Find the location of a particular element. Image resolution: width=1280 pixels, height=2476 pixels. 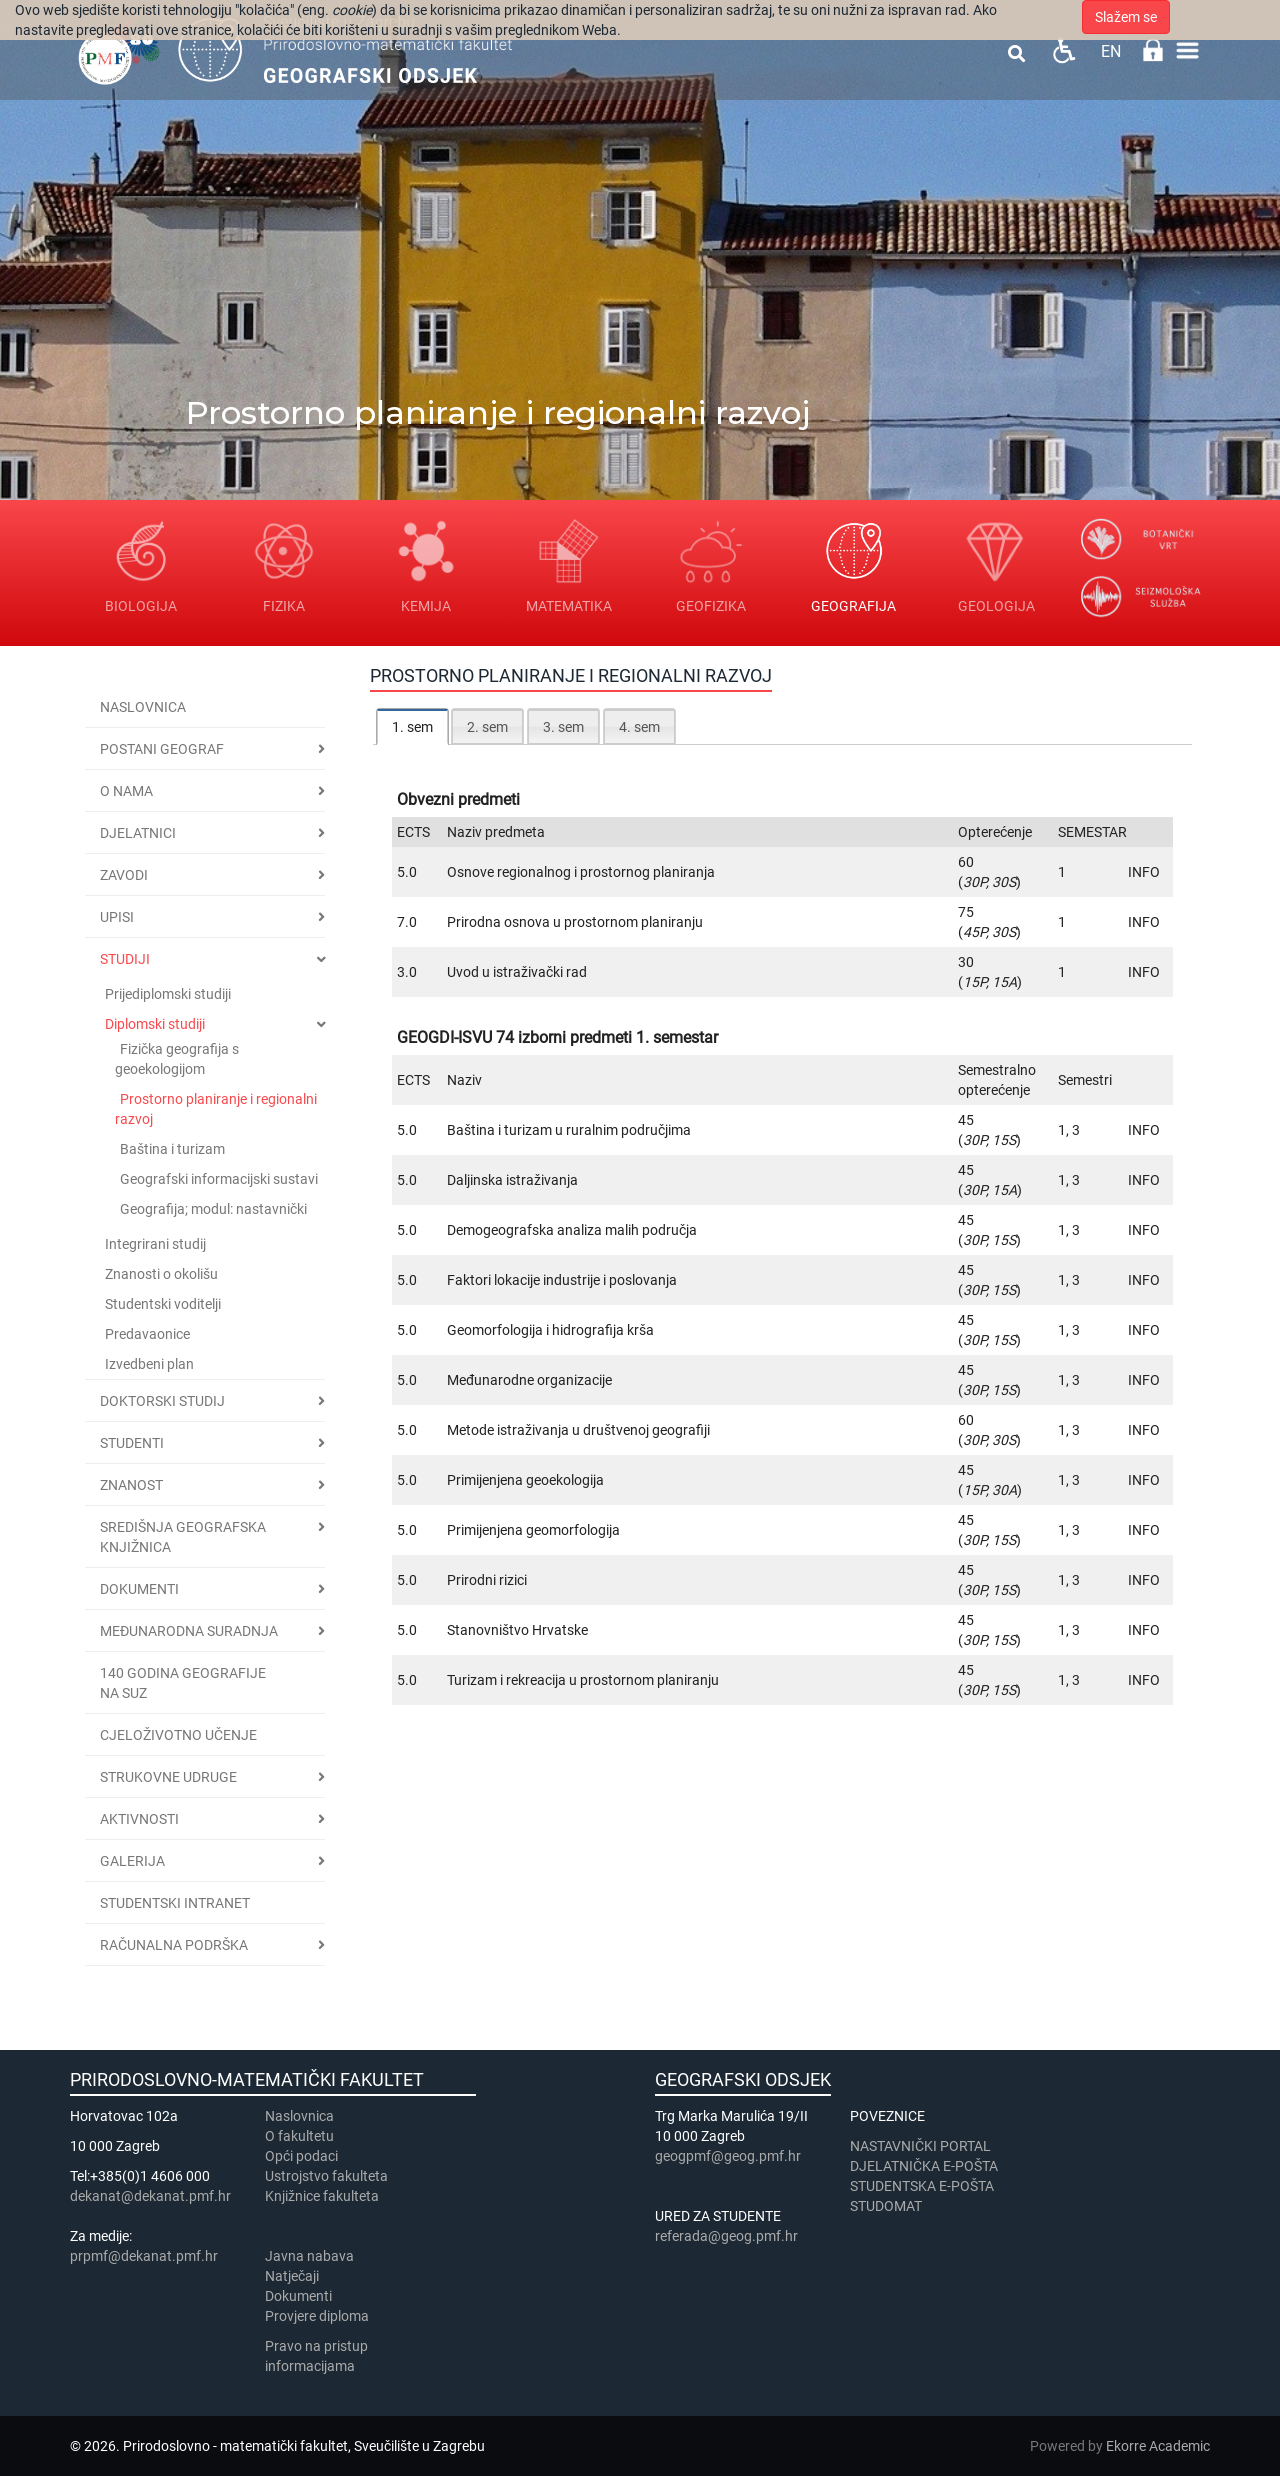

Geografski informacijski sustavi is located at coordinates (219, 1179).